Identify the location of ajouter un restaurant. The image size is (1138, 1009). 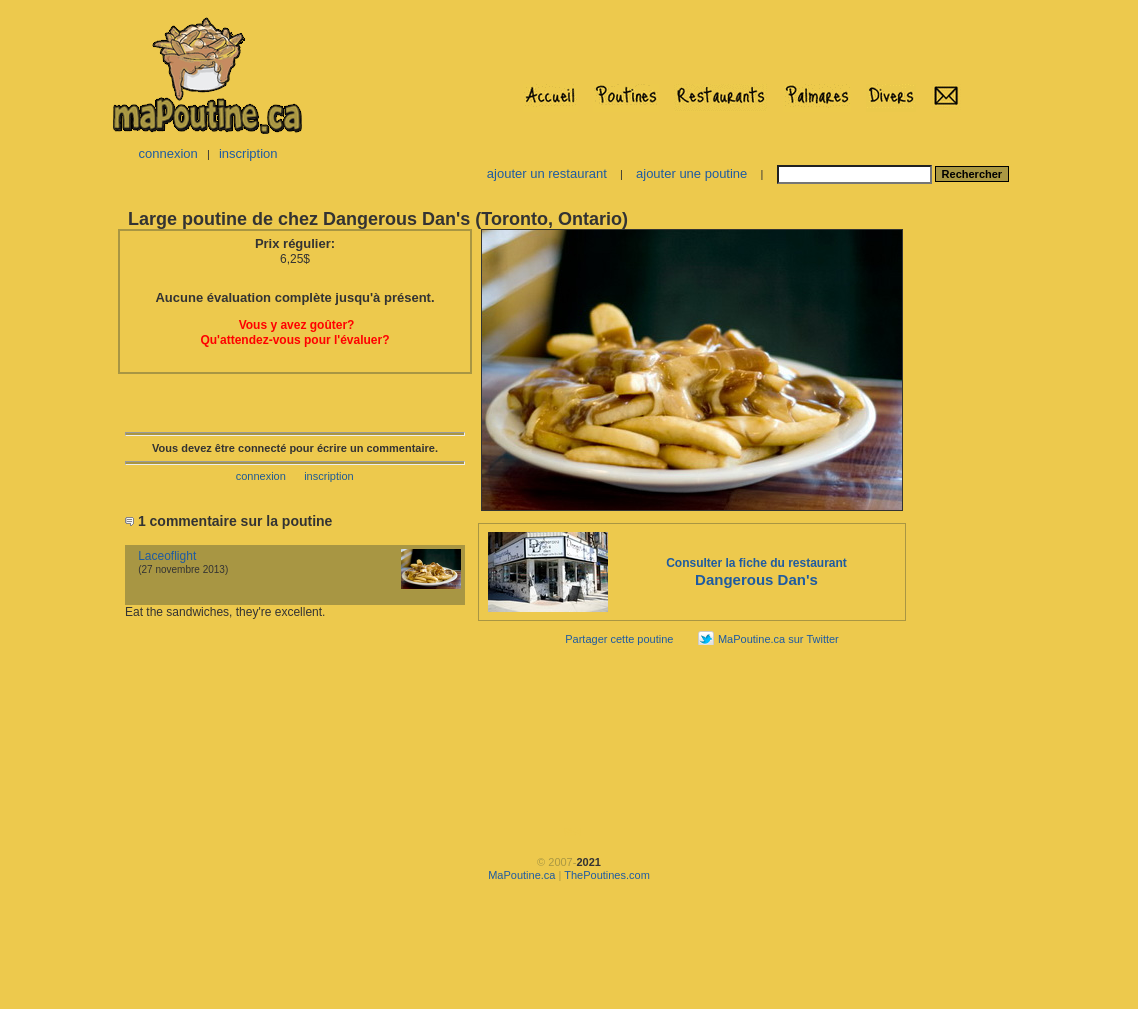
(547, 173).